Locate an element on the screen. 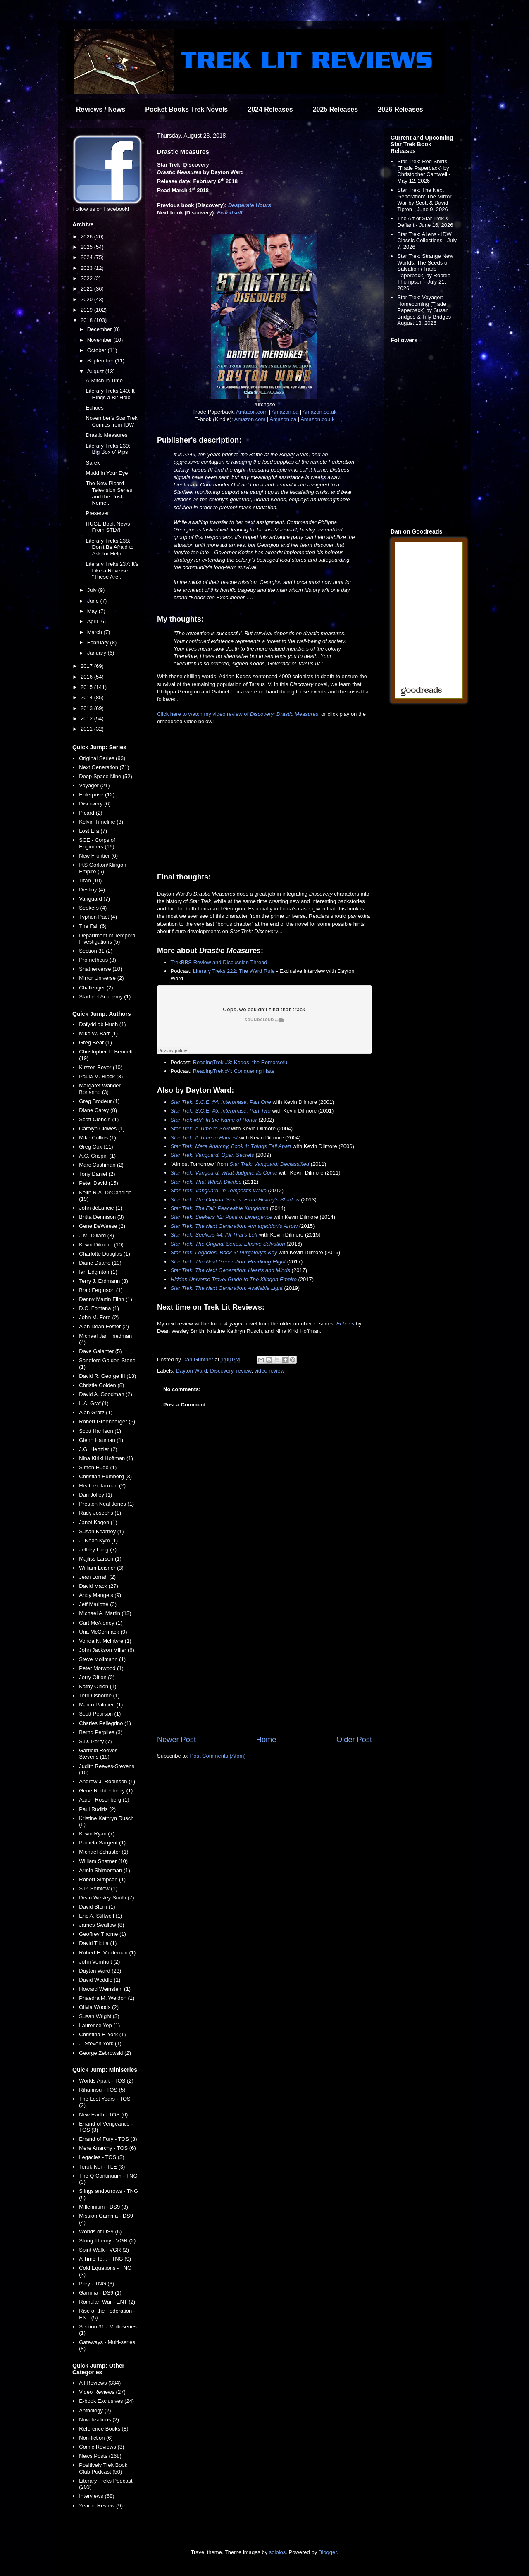 This screenshot has width=529, height=2576. Greg Bear (1) is located at coordinates (95, 1042).